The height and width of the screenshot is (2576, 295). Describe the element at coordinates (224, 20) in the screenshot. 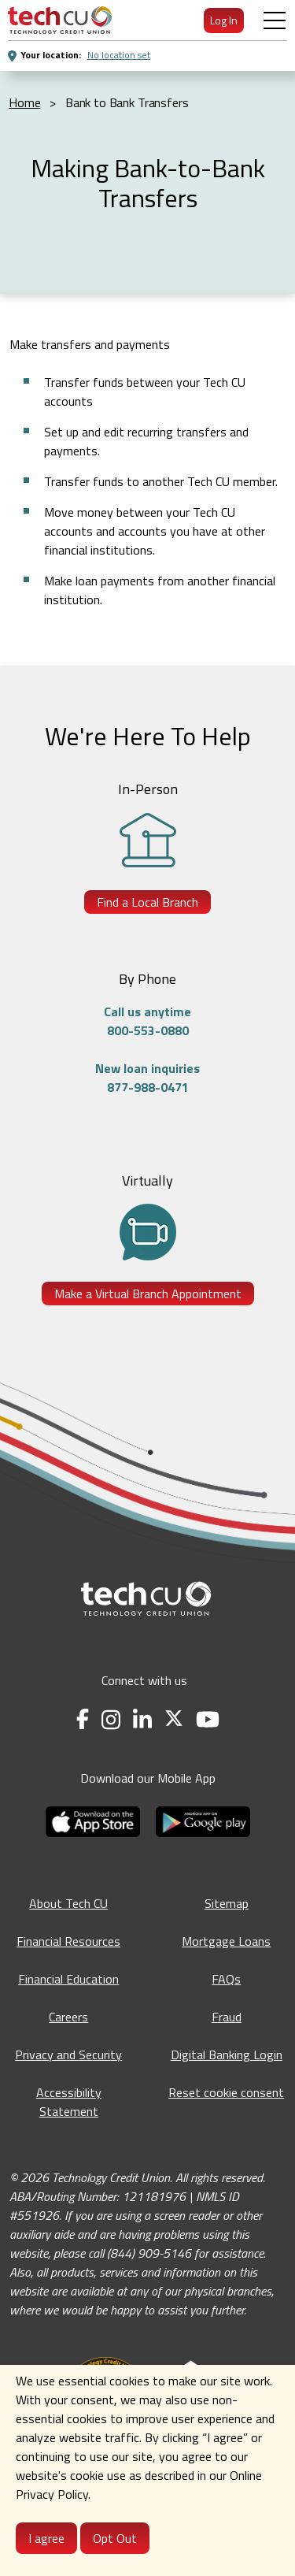

I see `Log In` at that location.